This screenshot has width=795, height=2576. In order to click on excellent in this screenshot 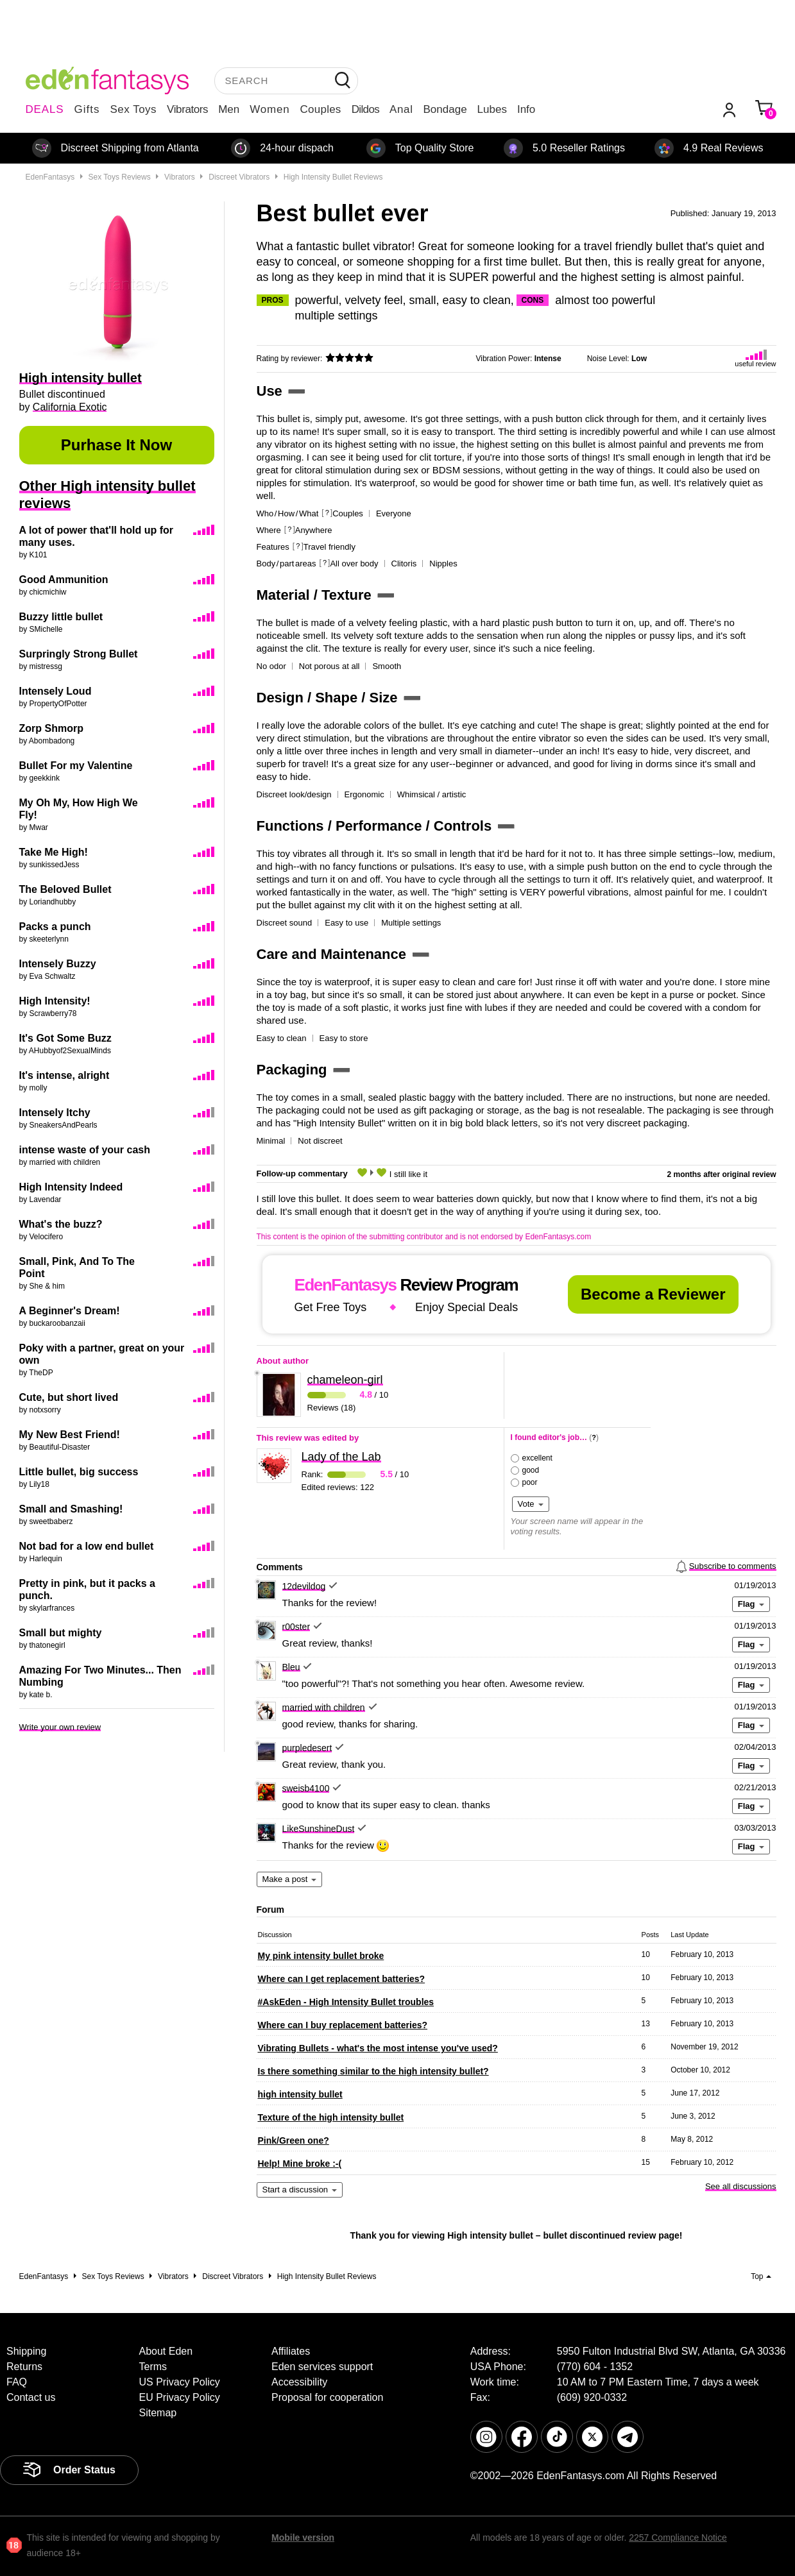, I will do `click(537, 1457)`.